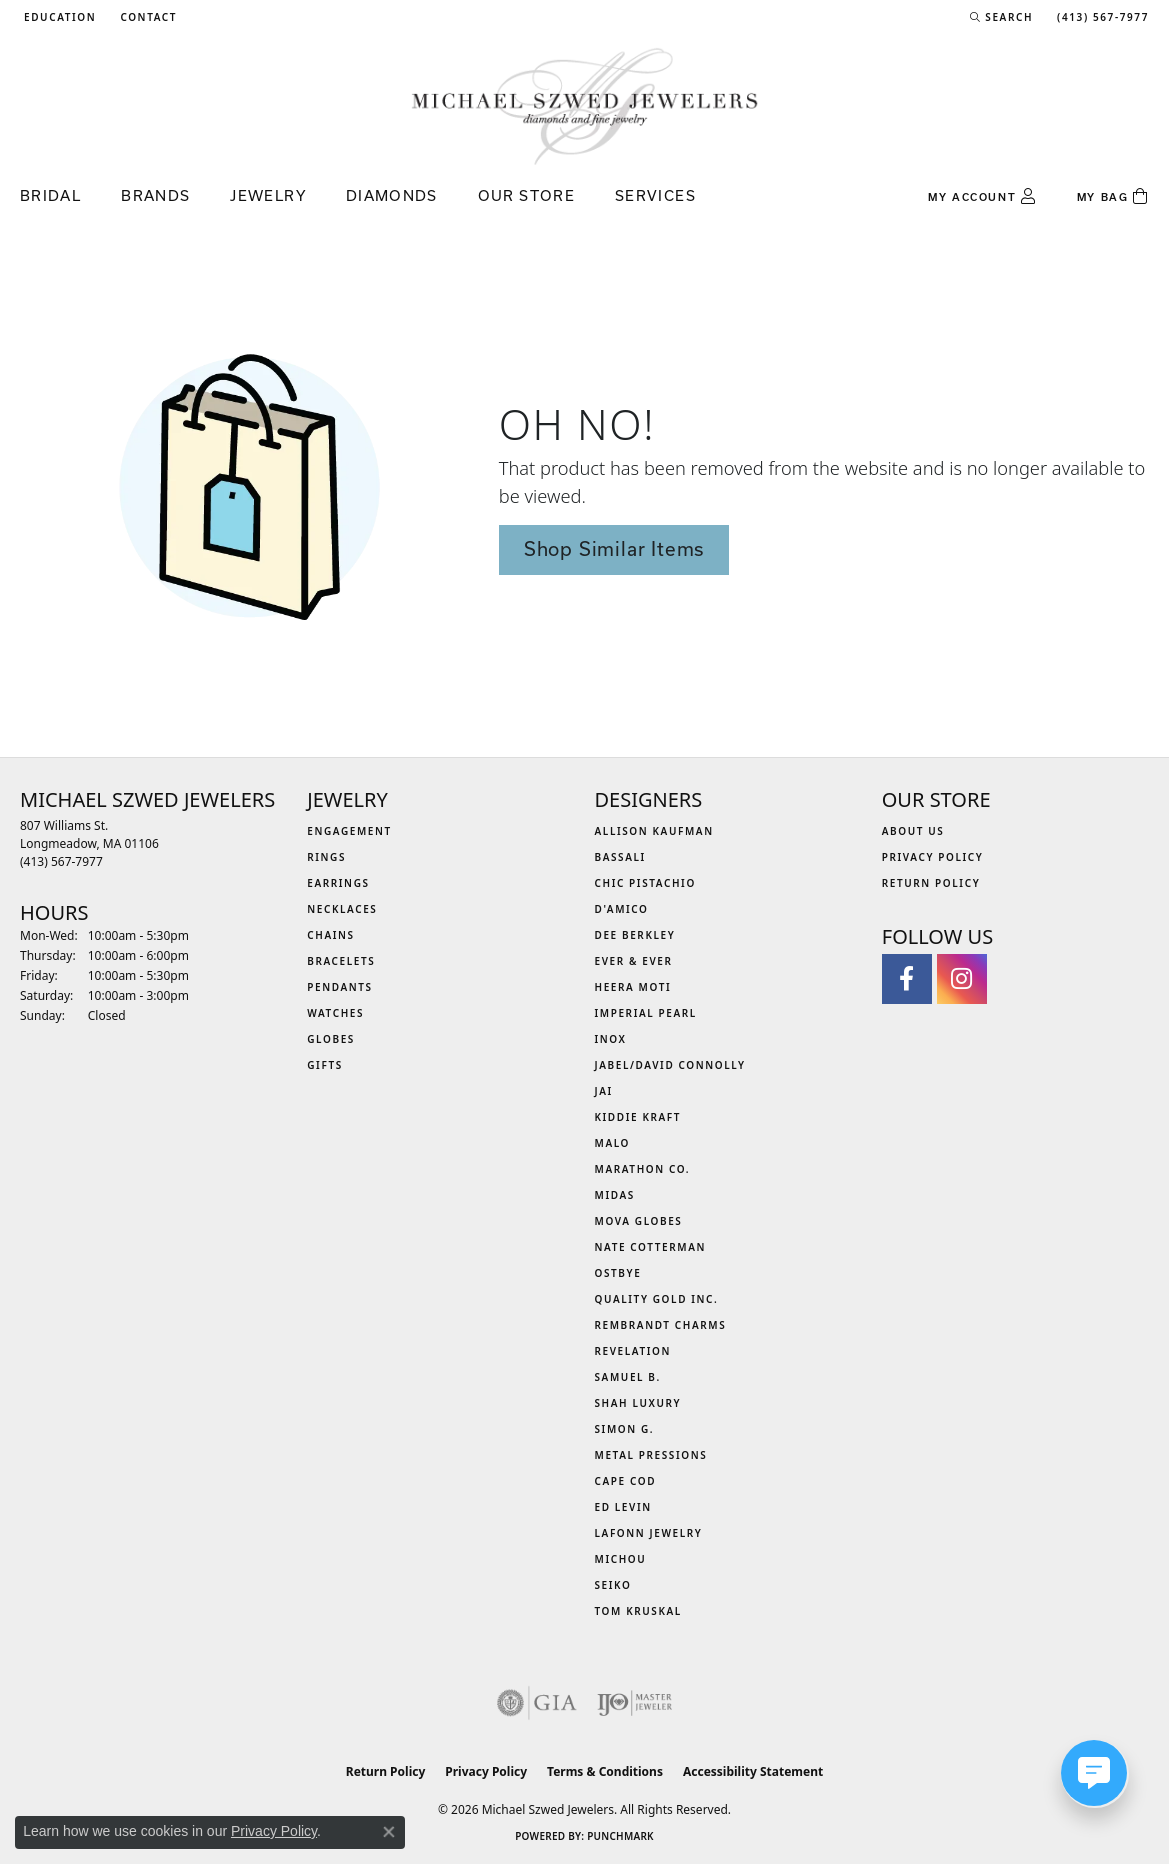  What do you see at coordinates (646, 1013) in the screenshot?
I see `Imperial Pearl [menuitem]` at bounding box center [646, 1013].